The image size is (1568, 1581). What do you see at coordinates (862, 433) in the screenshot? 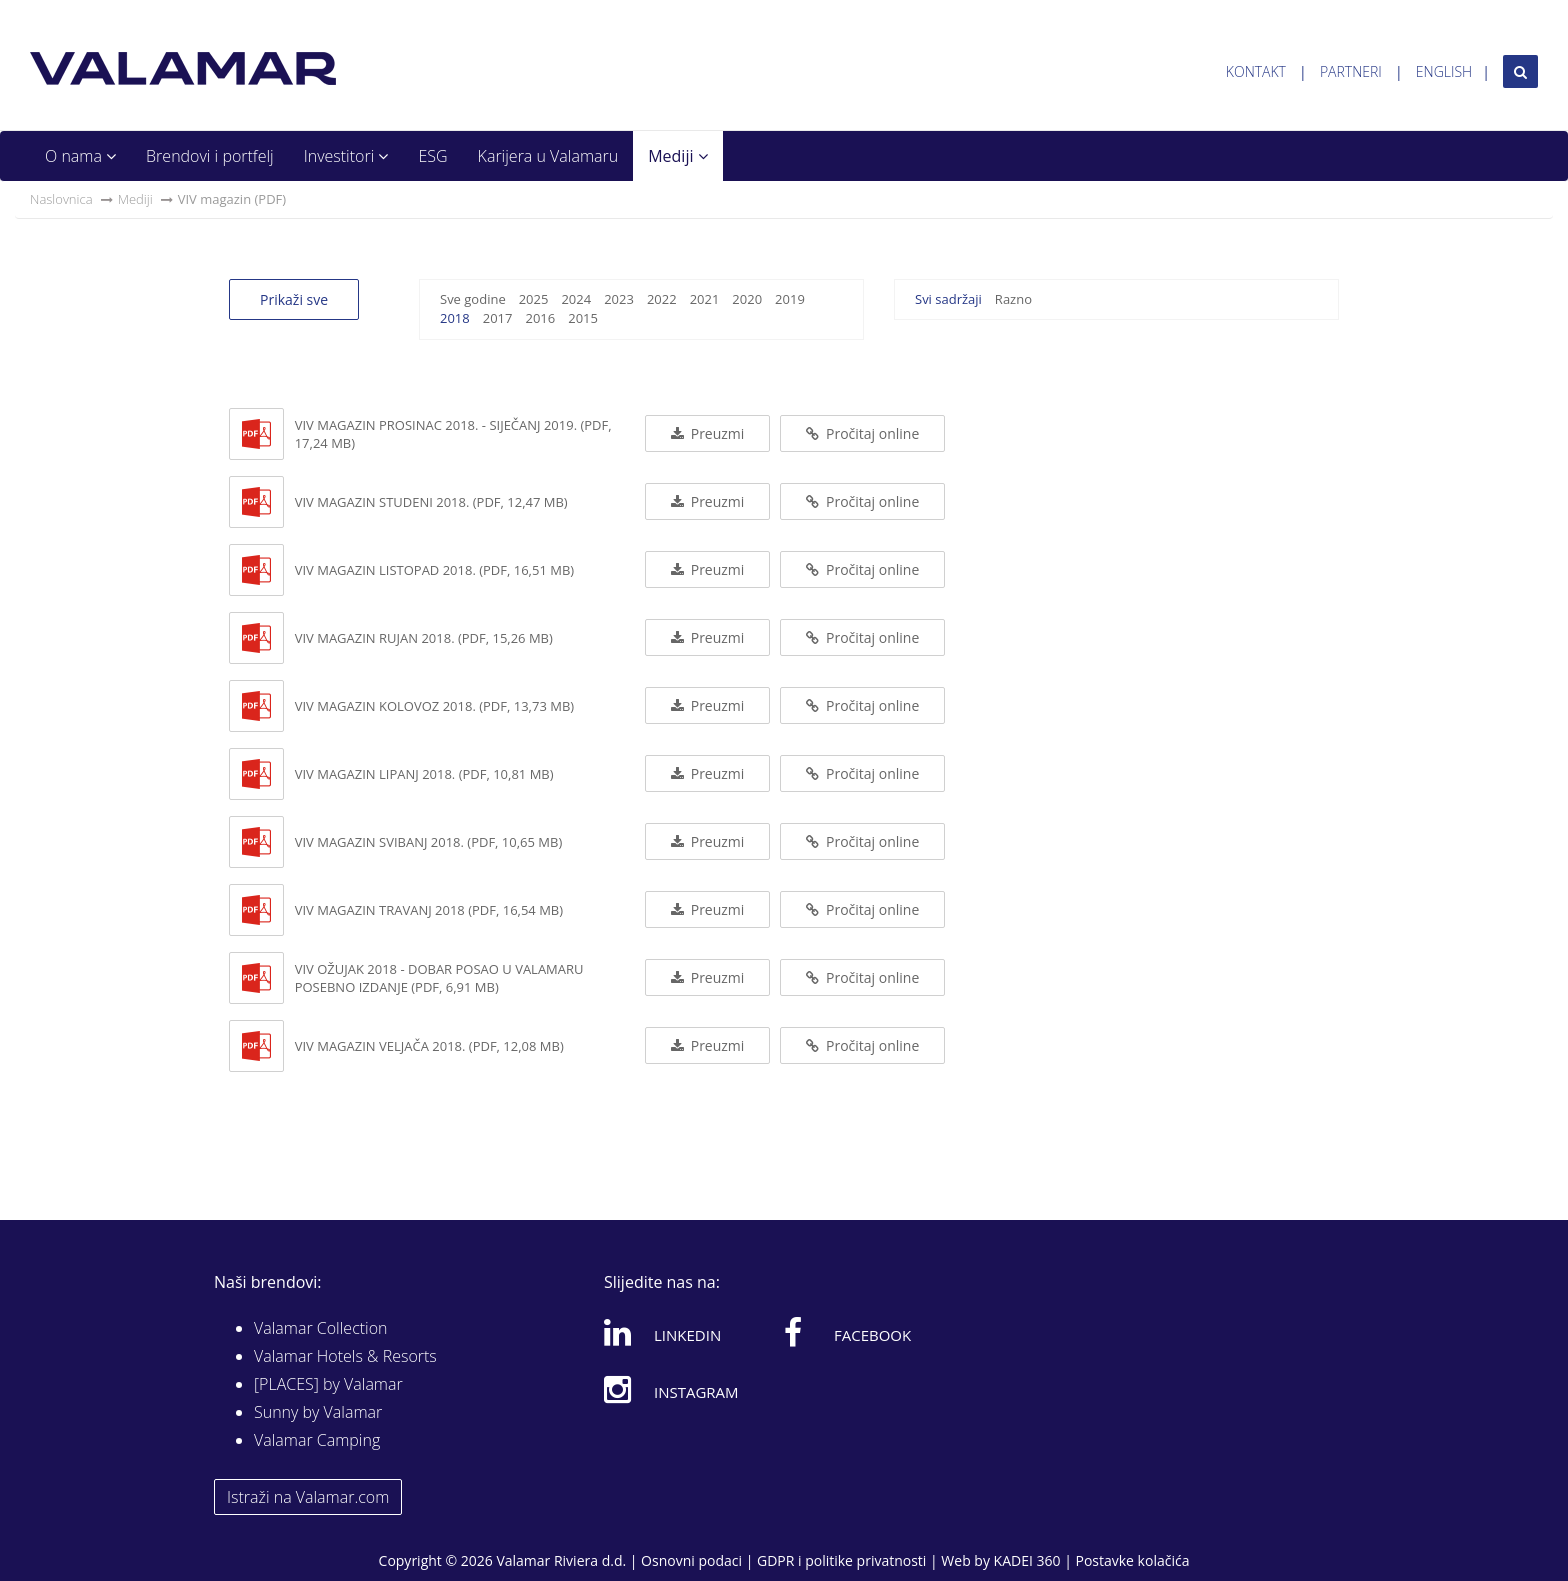
I see `Pročitaj online` at bounding box center [862, 433].